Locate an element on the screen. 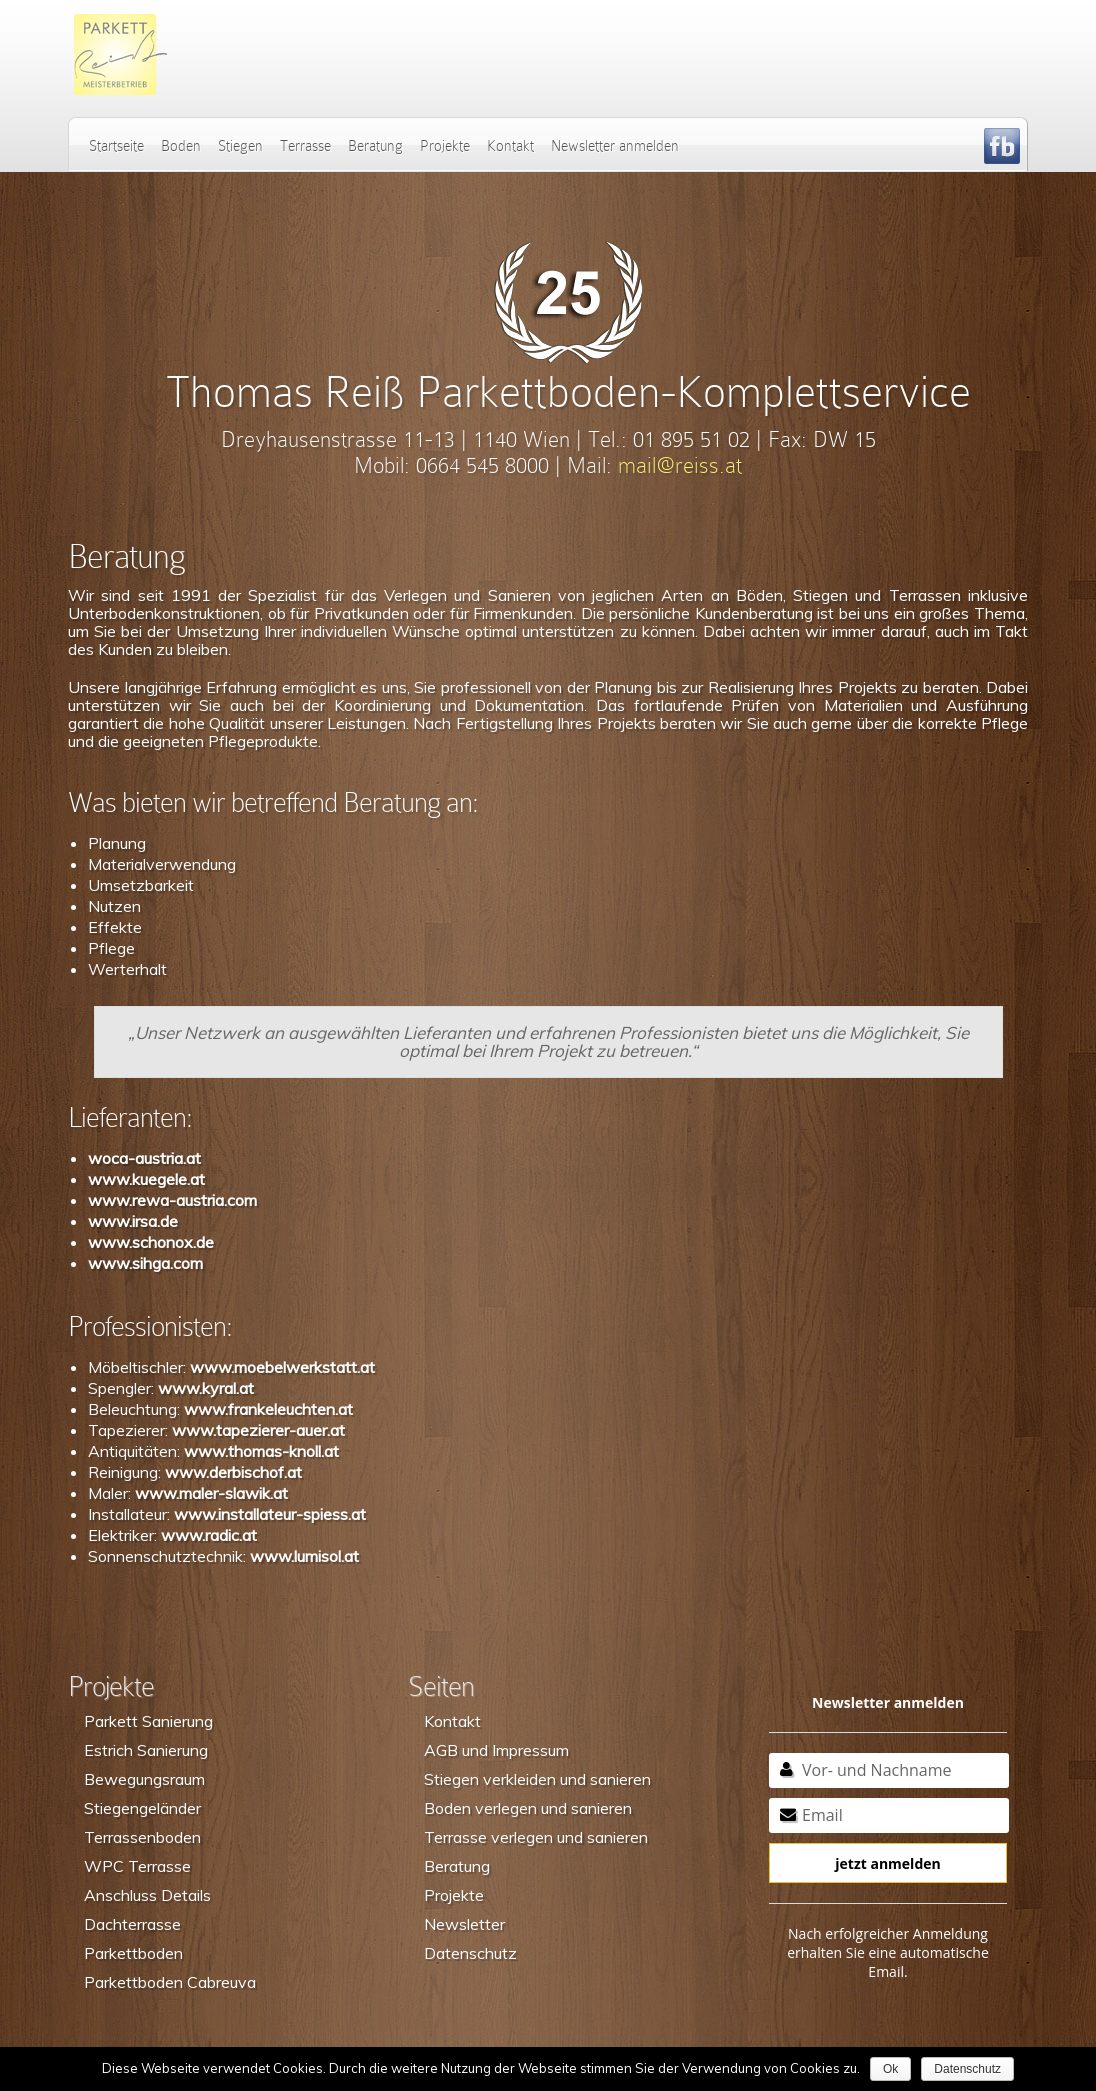 This screenshot has width=1096, height=2091. mail@reiss.at is located at coordinates (680, 465).